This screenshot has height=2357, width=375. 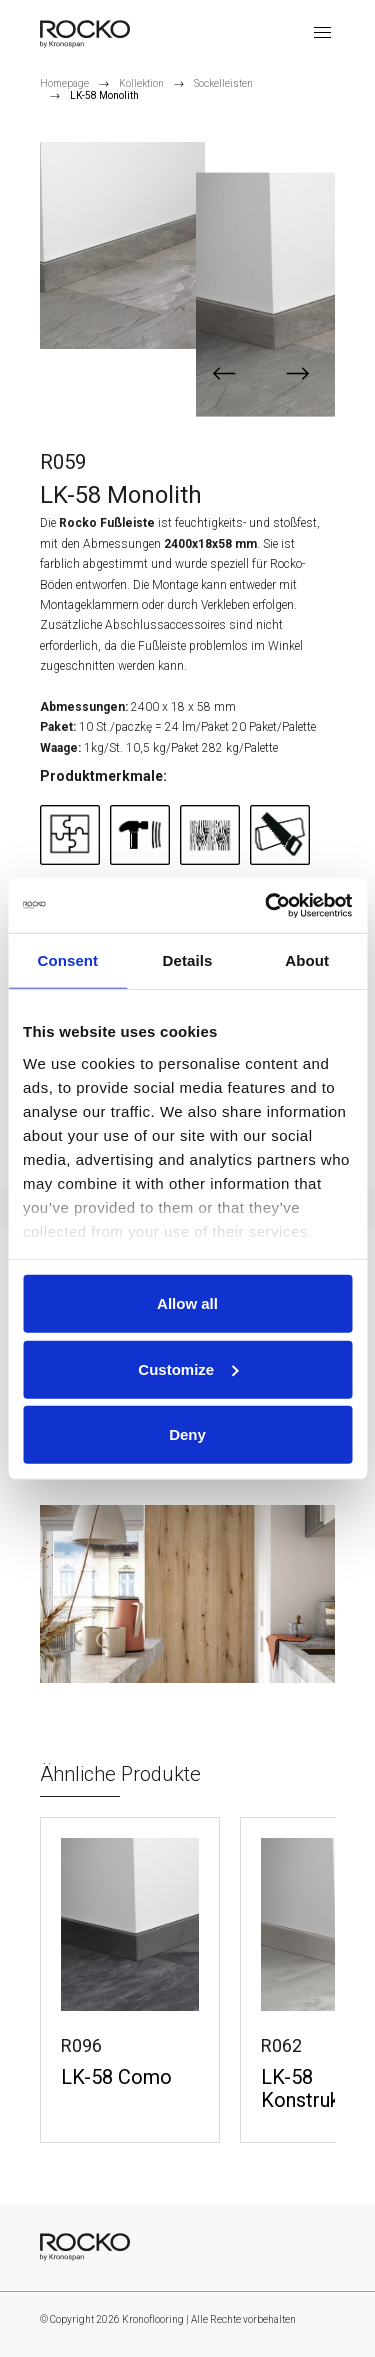 I want to click on LK-58 Como, so click(x=116, y=2077).